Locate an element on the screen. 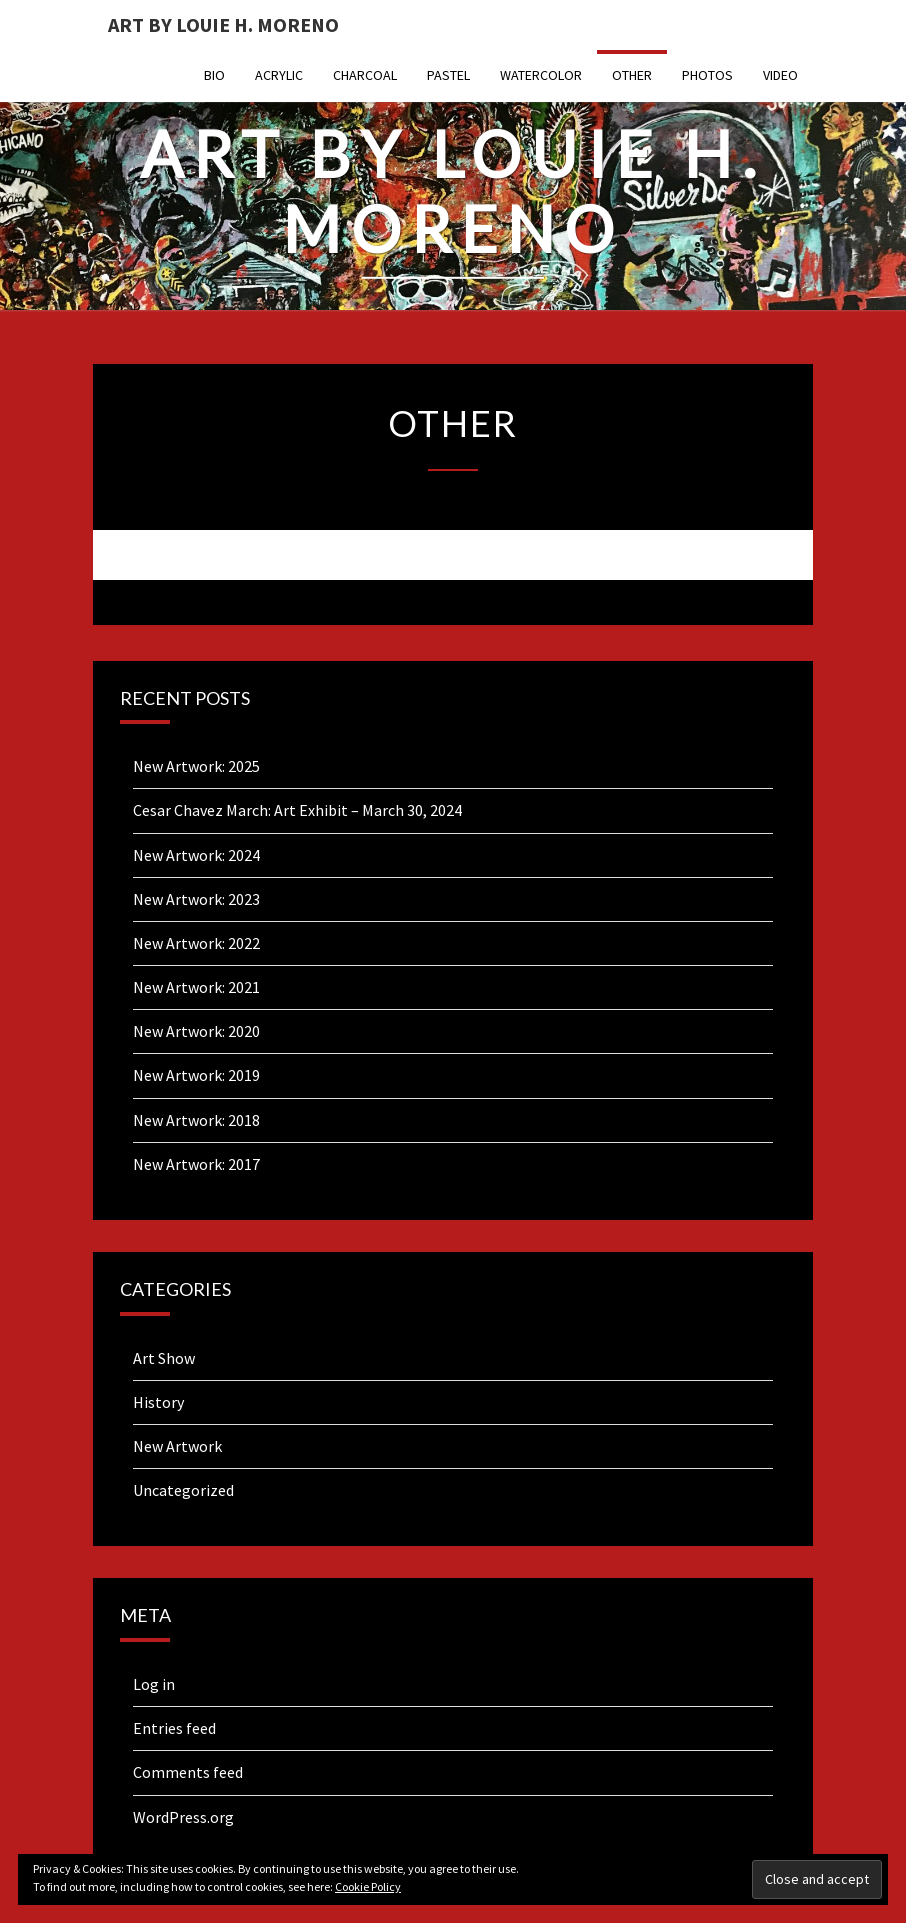 The width and height of the screenshot is (906, 1923). New Artwork: 2024 is located at coordinates (196, 855).